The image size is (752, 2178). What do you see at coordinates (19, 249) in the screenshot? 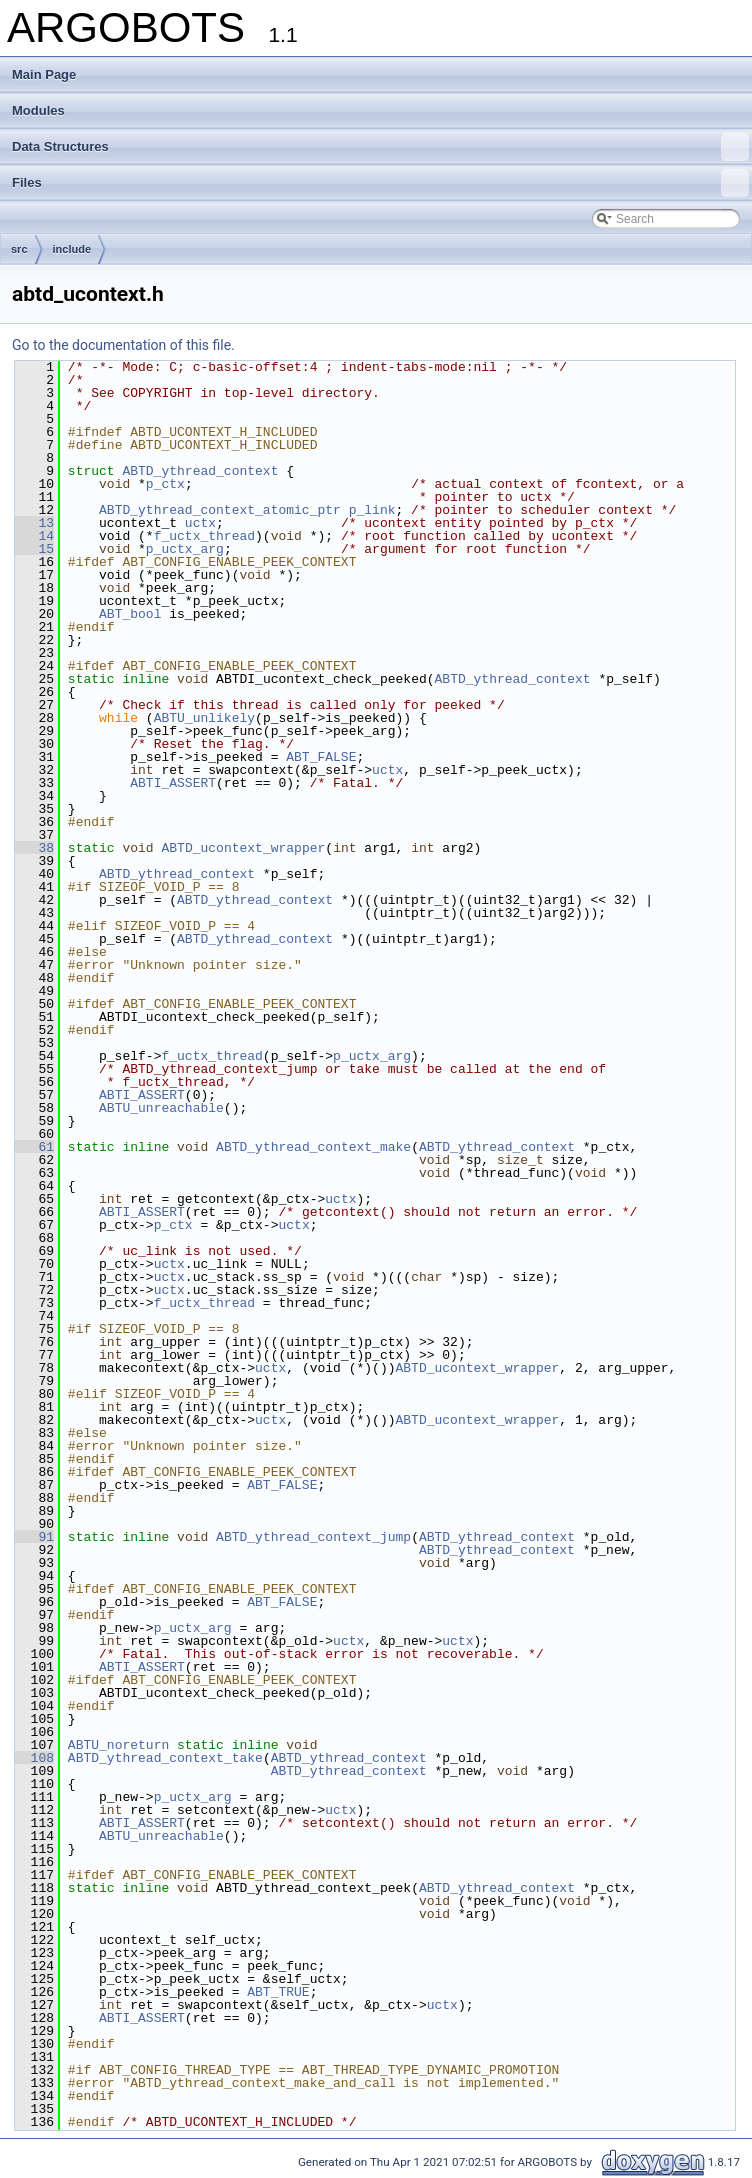
I see `src` at bounding box center [19, 249].